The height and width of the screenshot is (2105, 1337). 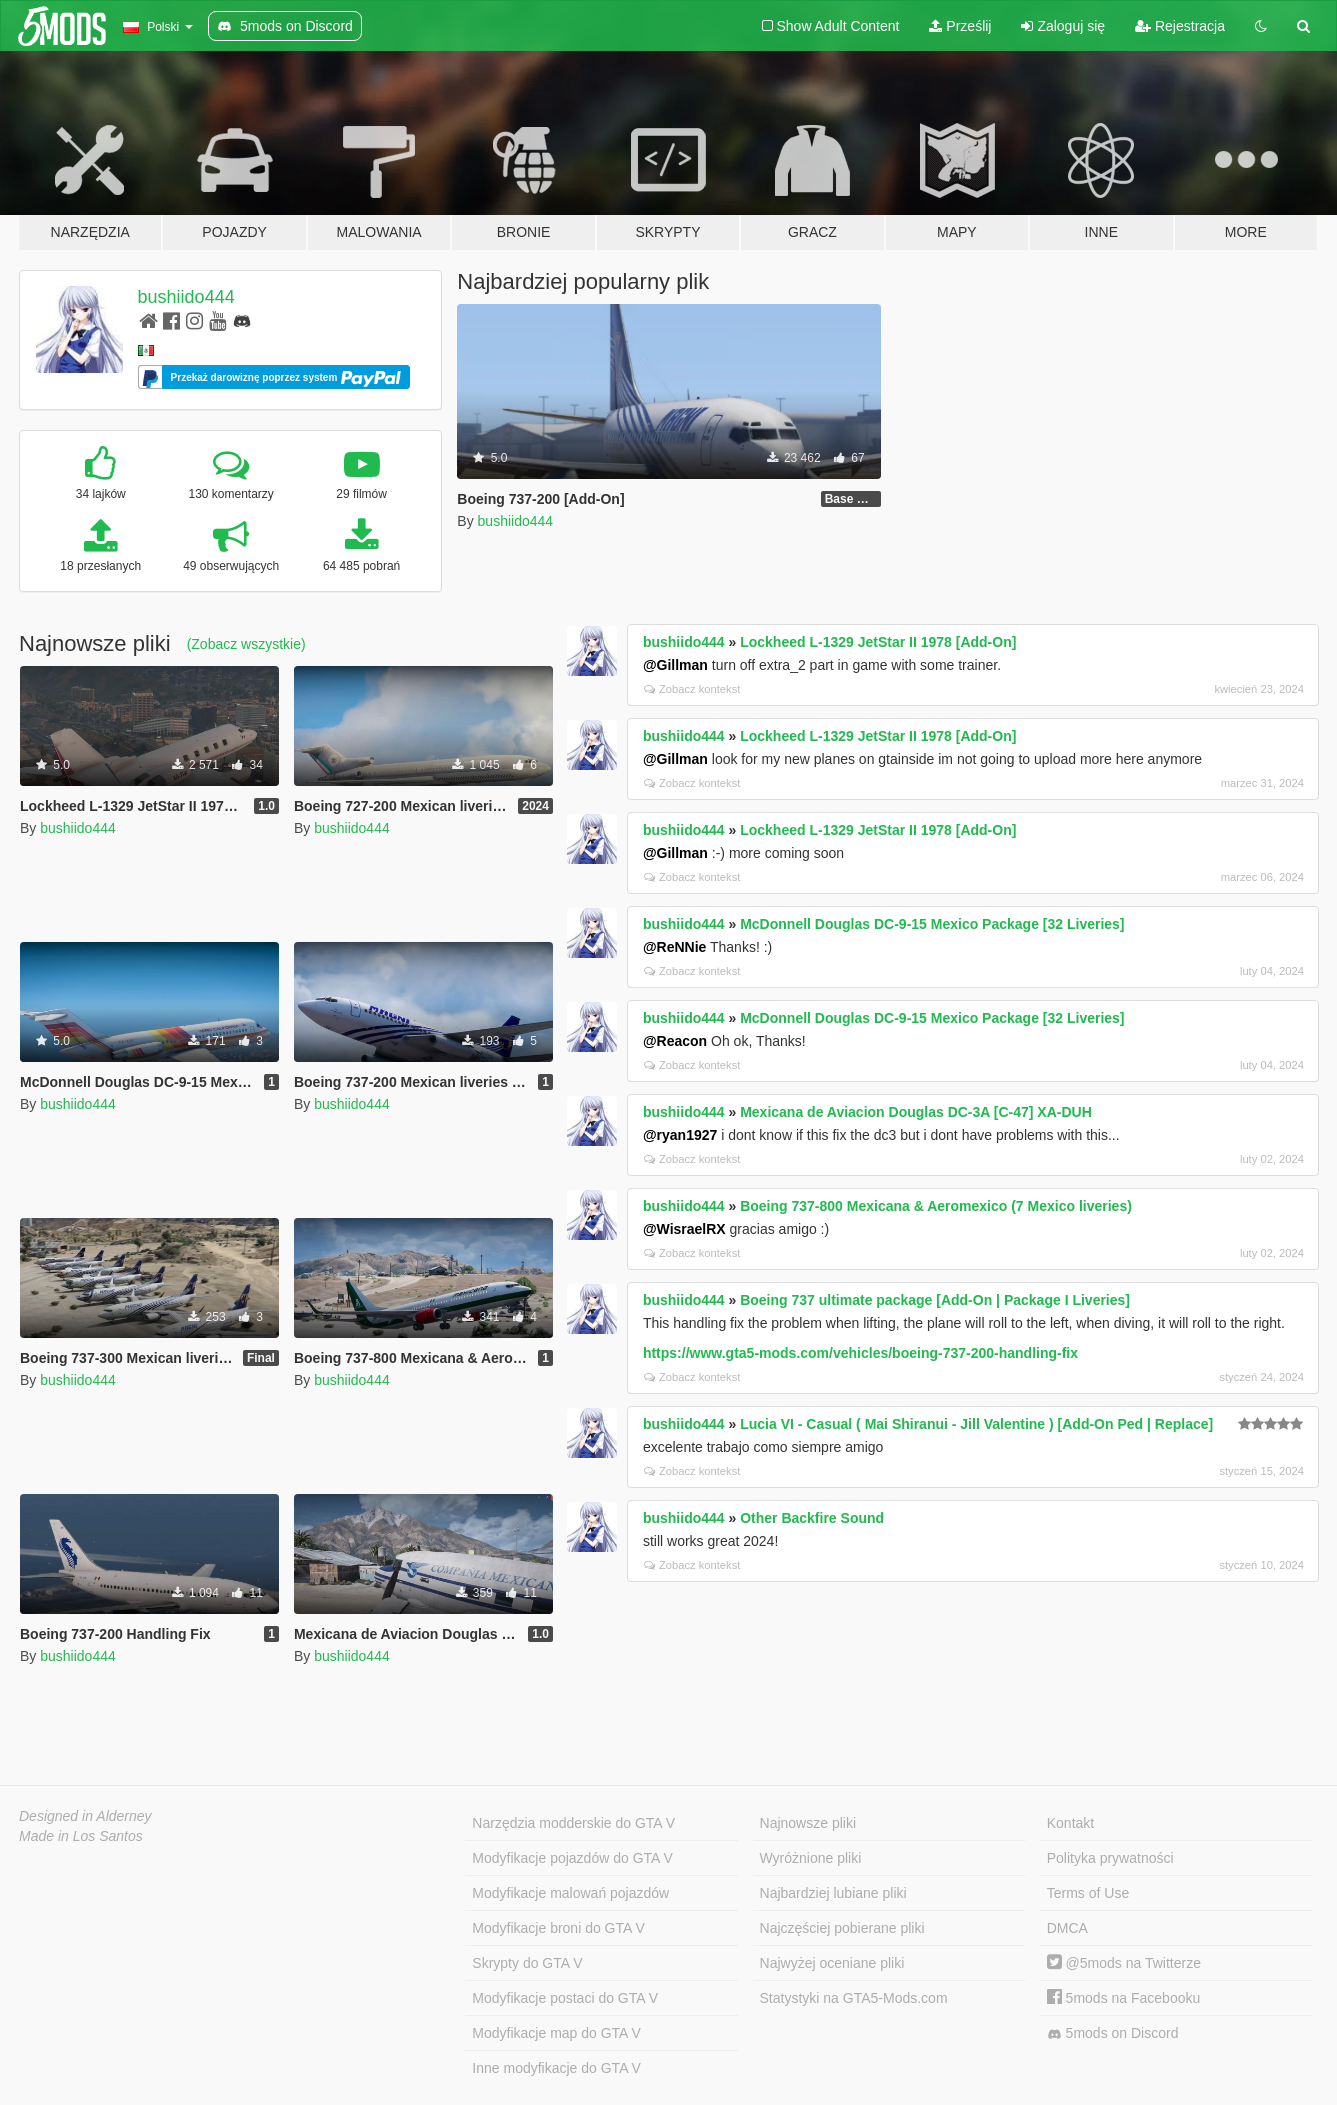 I want to click on @Gillman, so click(x=675, y=665).